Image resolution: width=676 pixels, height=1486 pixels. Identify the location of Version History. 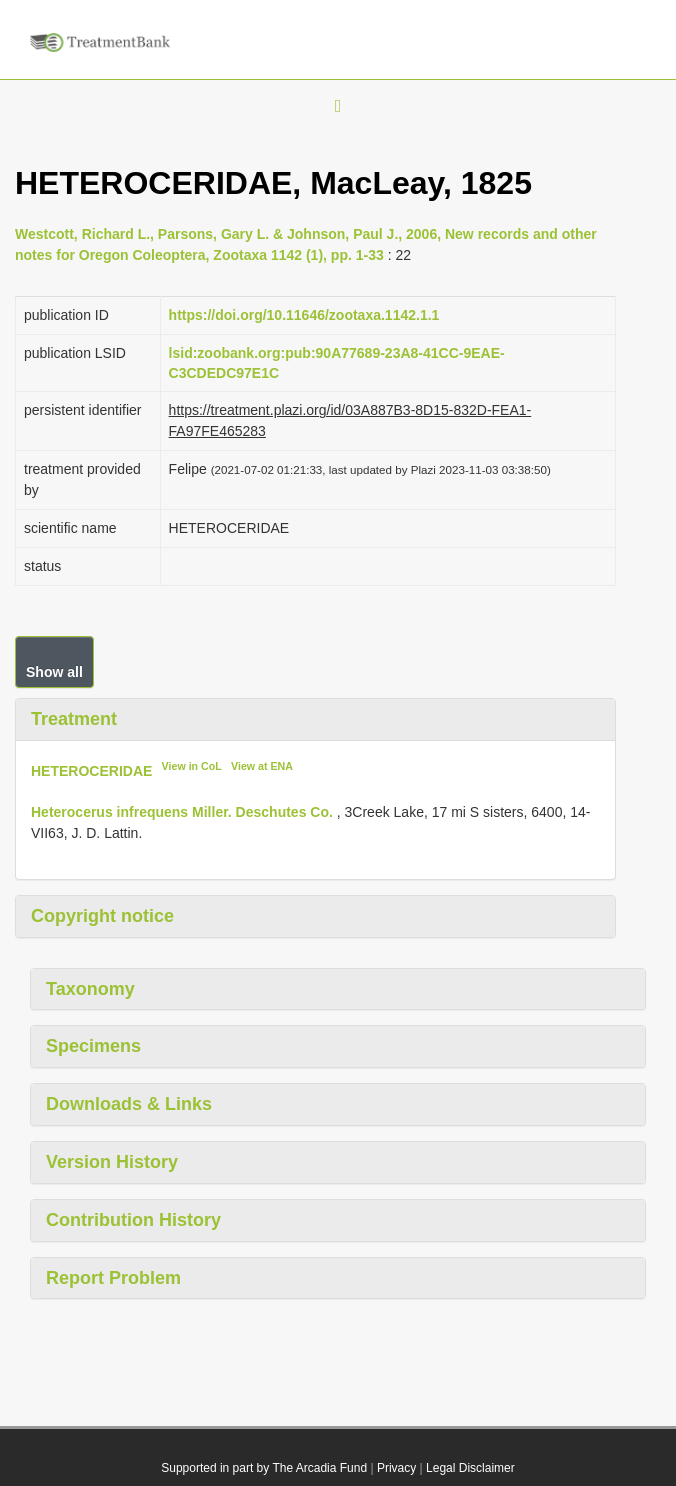
(112, 1162).